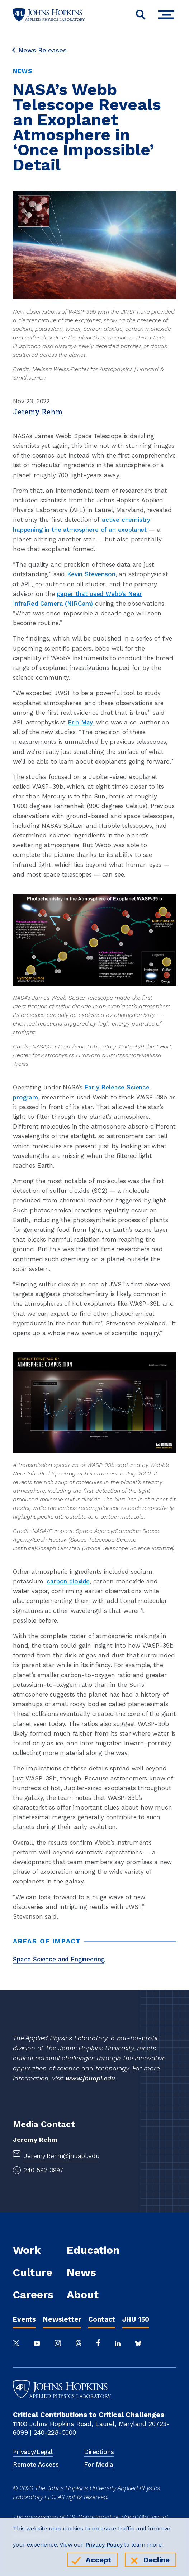  I want to click on Remote Access, so click(36, 2464).